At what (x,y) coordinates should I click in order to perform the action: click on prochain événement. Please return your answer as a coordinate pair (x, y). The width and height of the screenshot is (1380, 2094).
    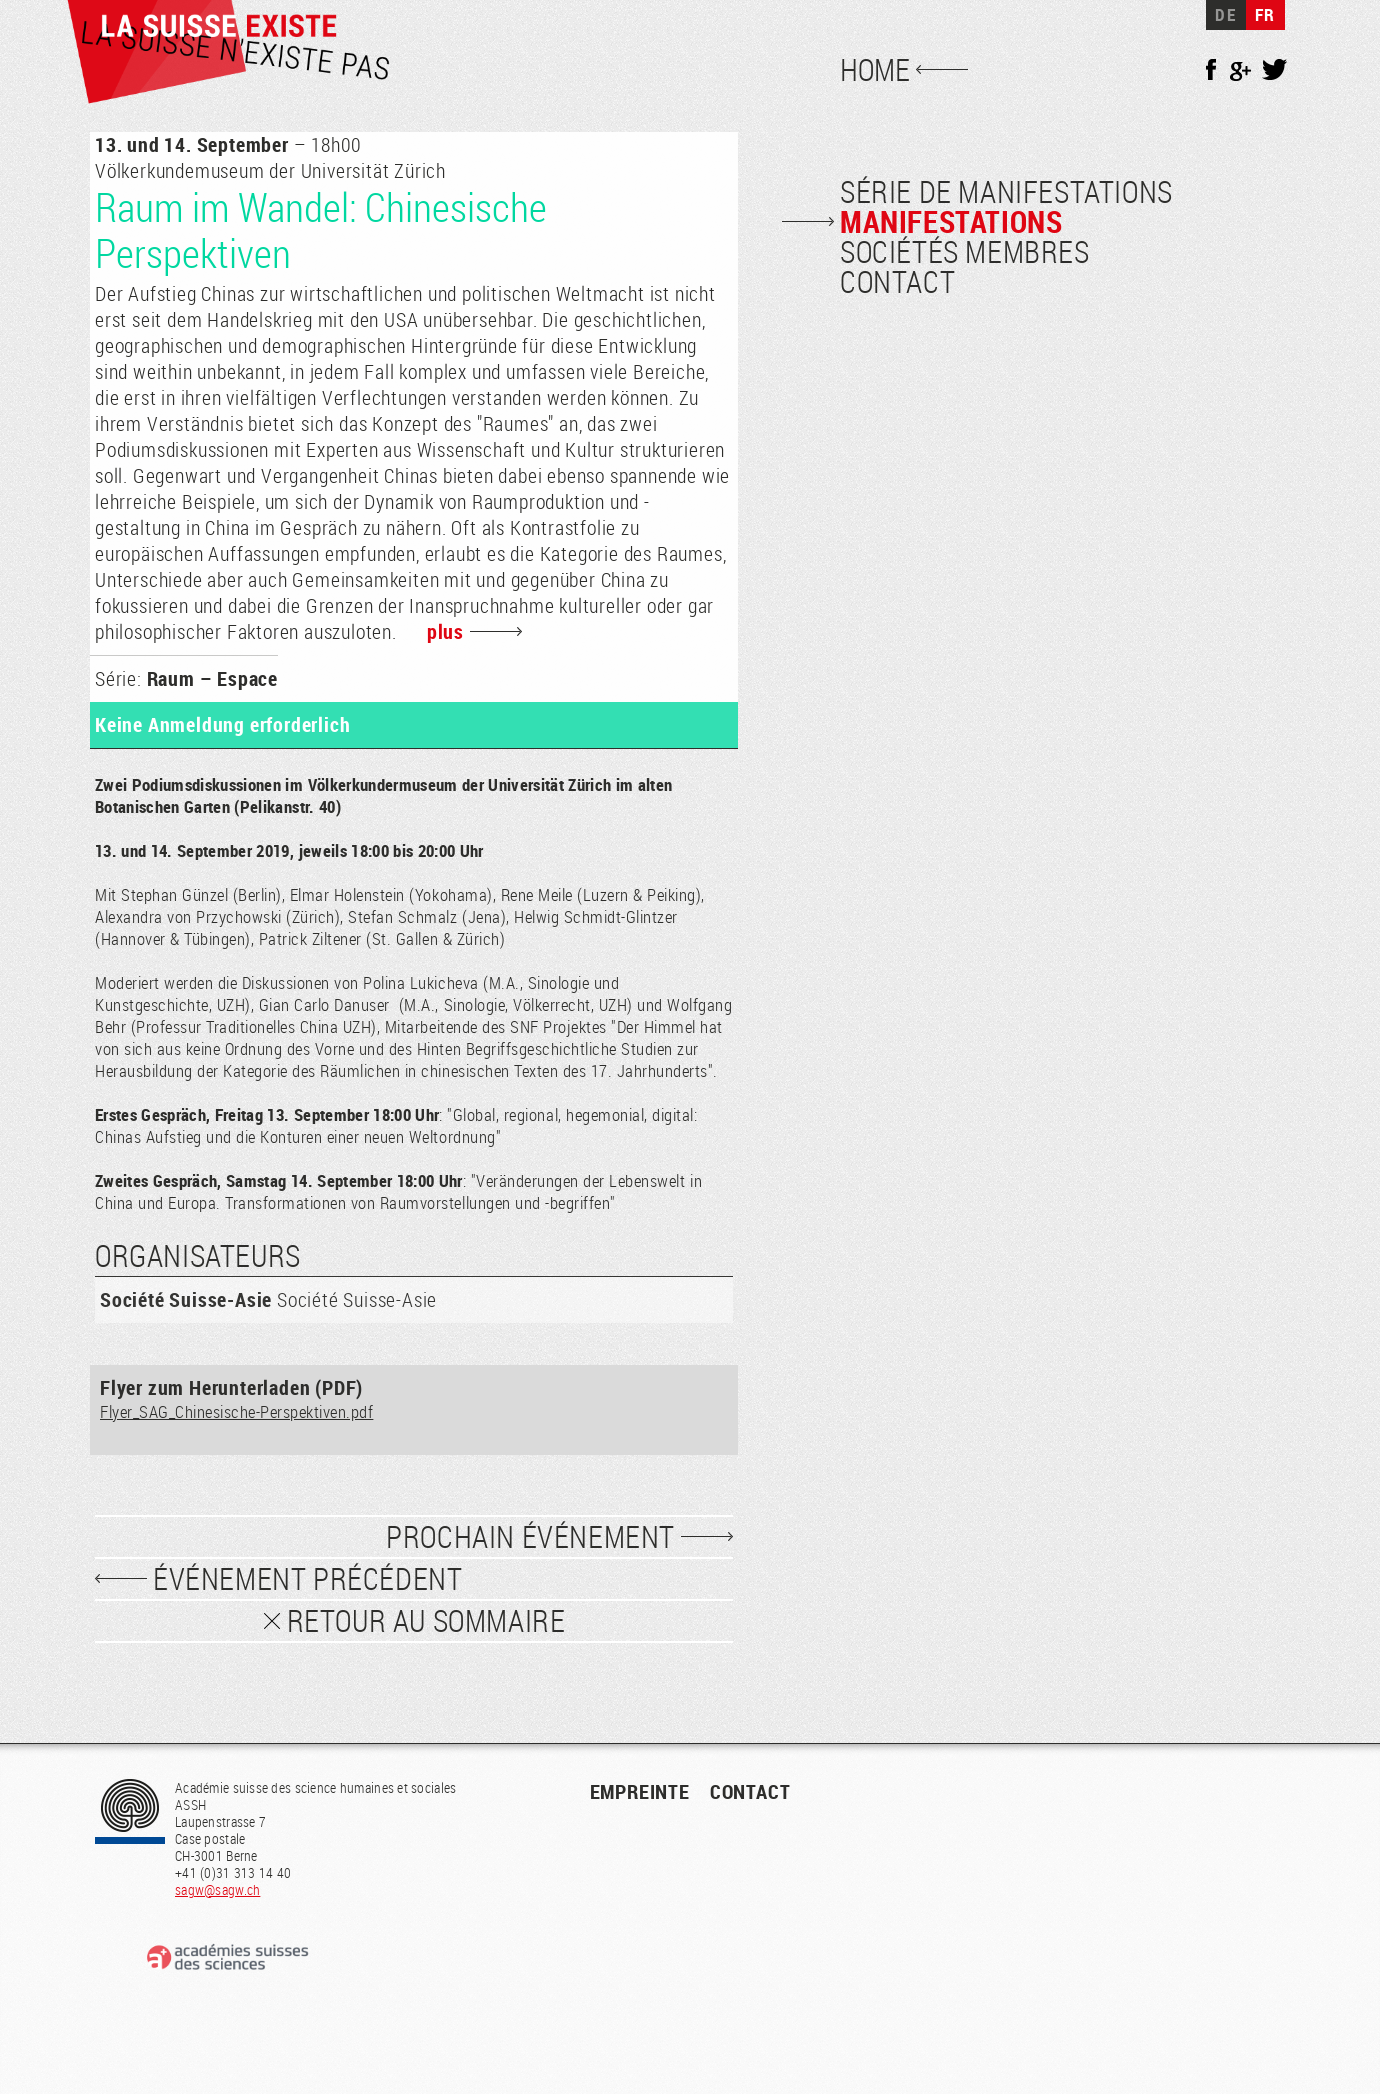
    Looking at the image, I should click on (530, 1537).